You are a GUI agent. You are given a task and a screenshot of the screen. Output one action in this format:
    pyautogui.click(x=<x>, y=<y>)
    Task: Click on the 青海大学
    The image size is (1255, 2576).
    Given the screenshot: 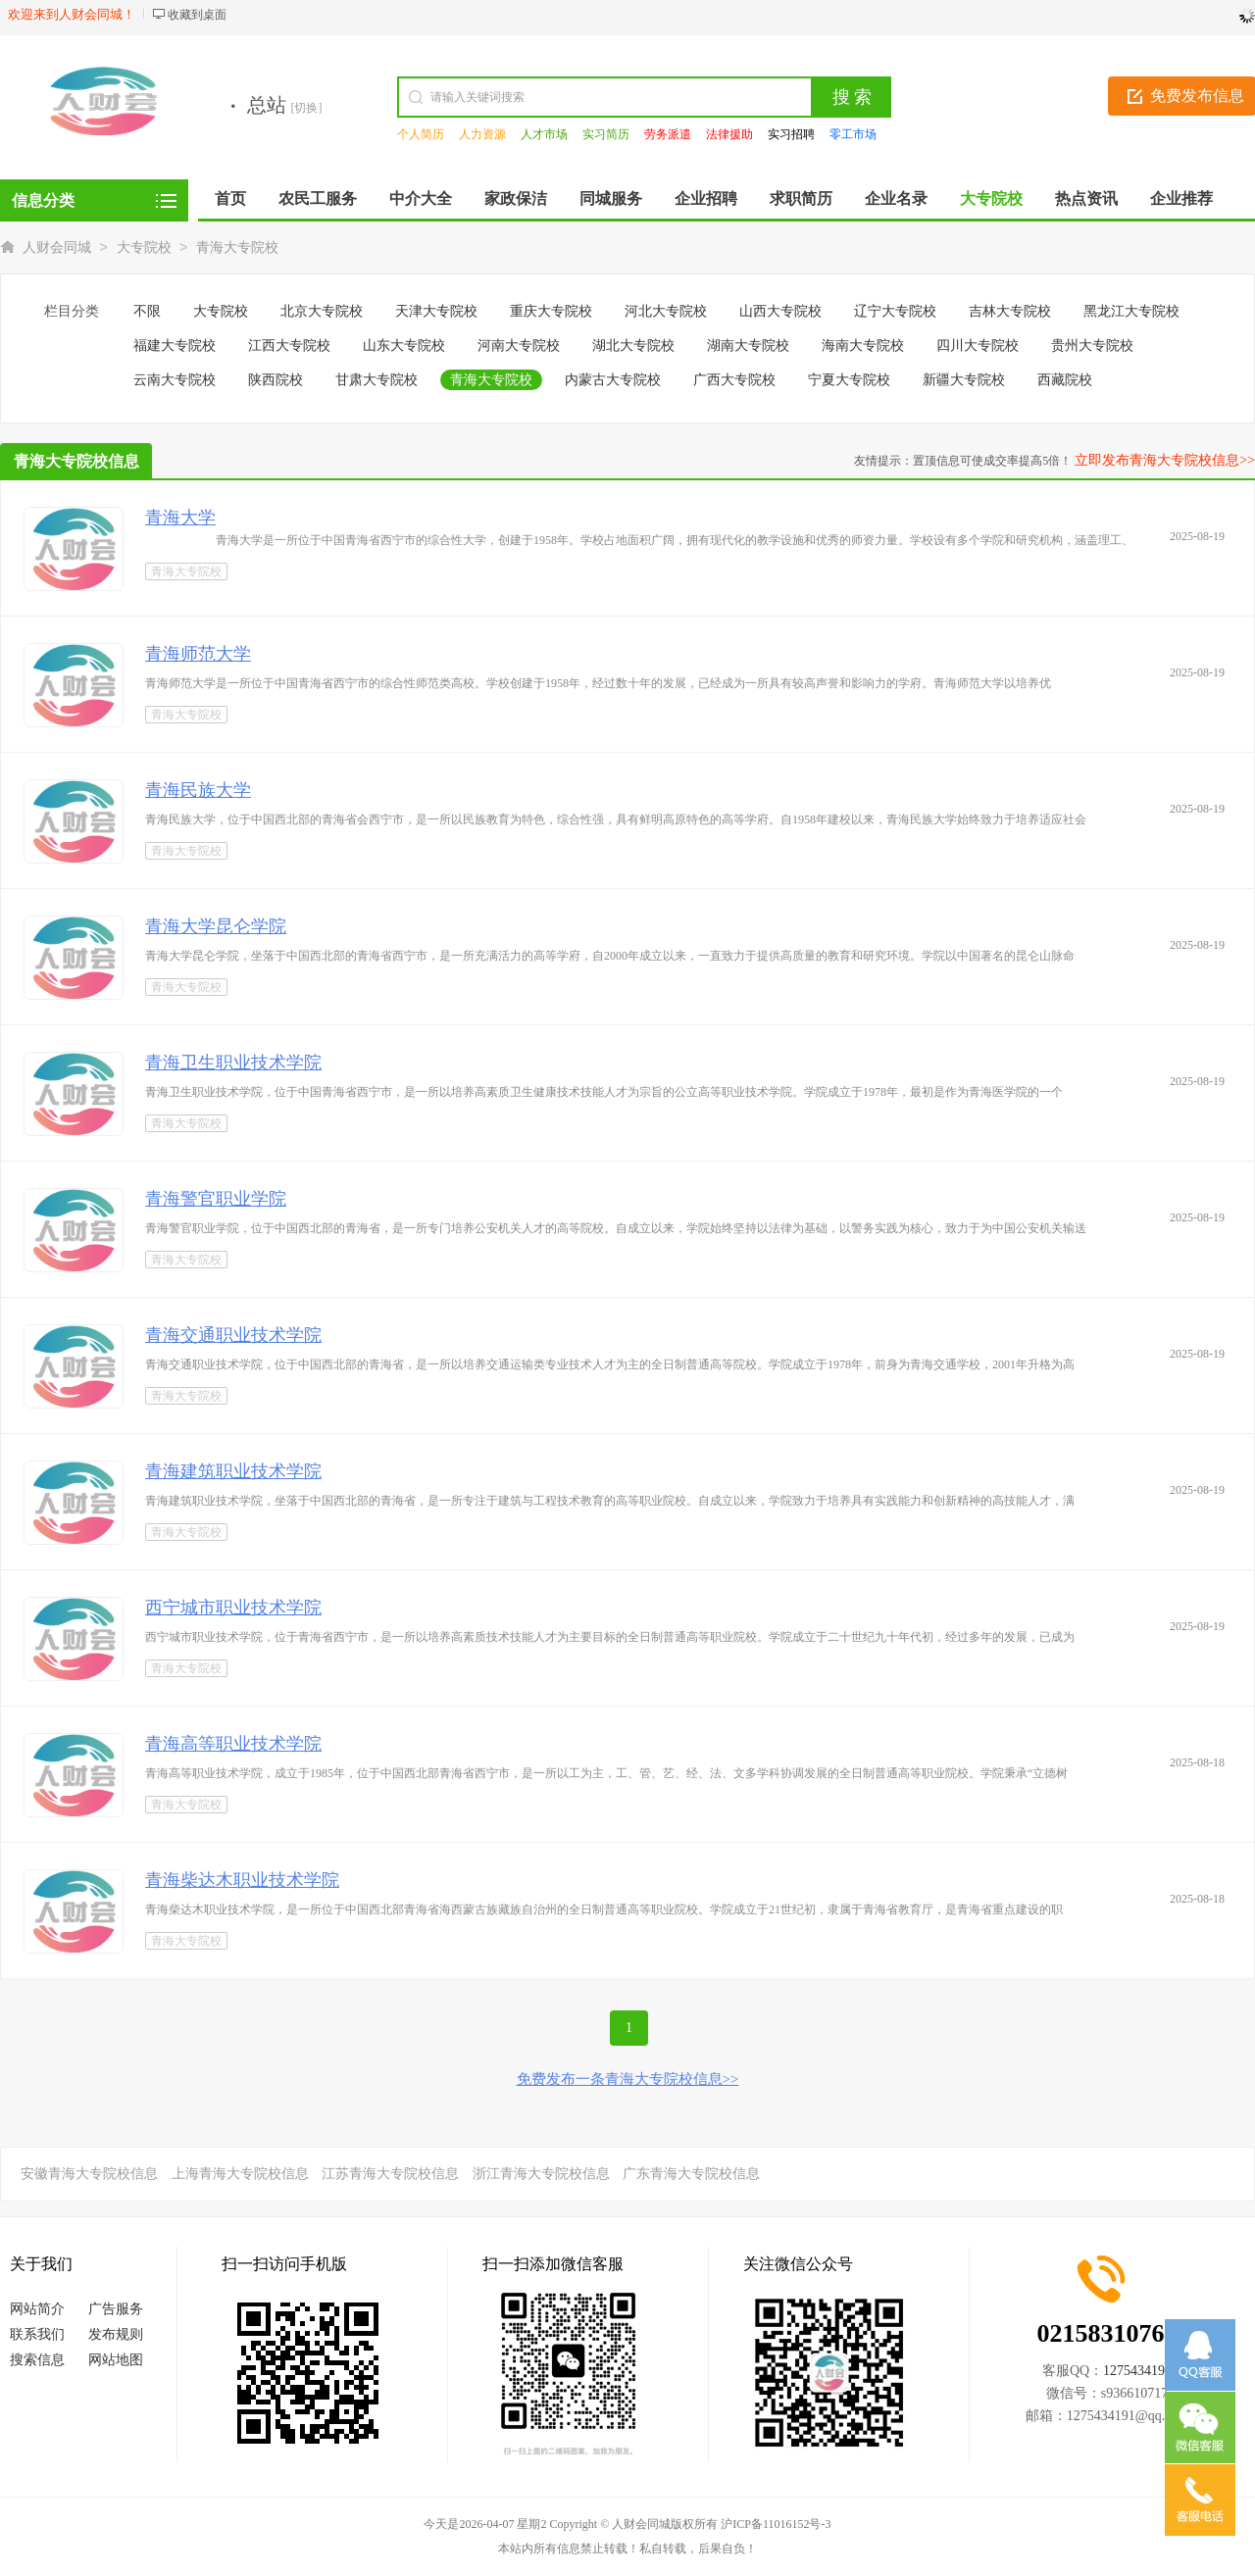 What is the action you would take?
    pyautogui.click(x=180, y=517)
    